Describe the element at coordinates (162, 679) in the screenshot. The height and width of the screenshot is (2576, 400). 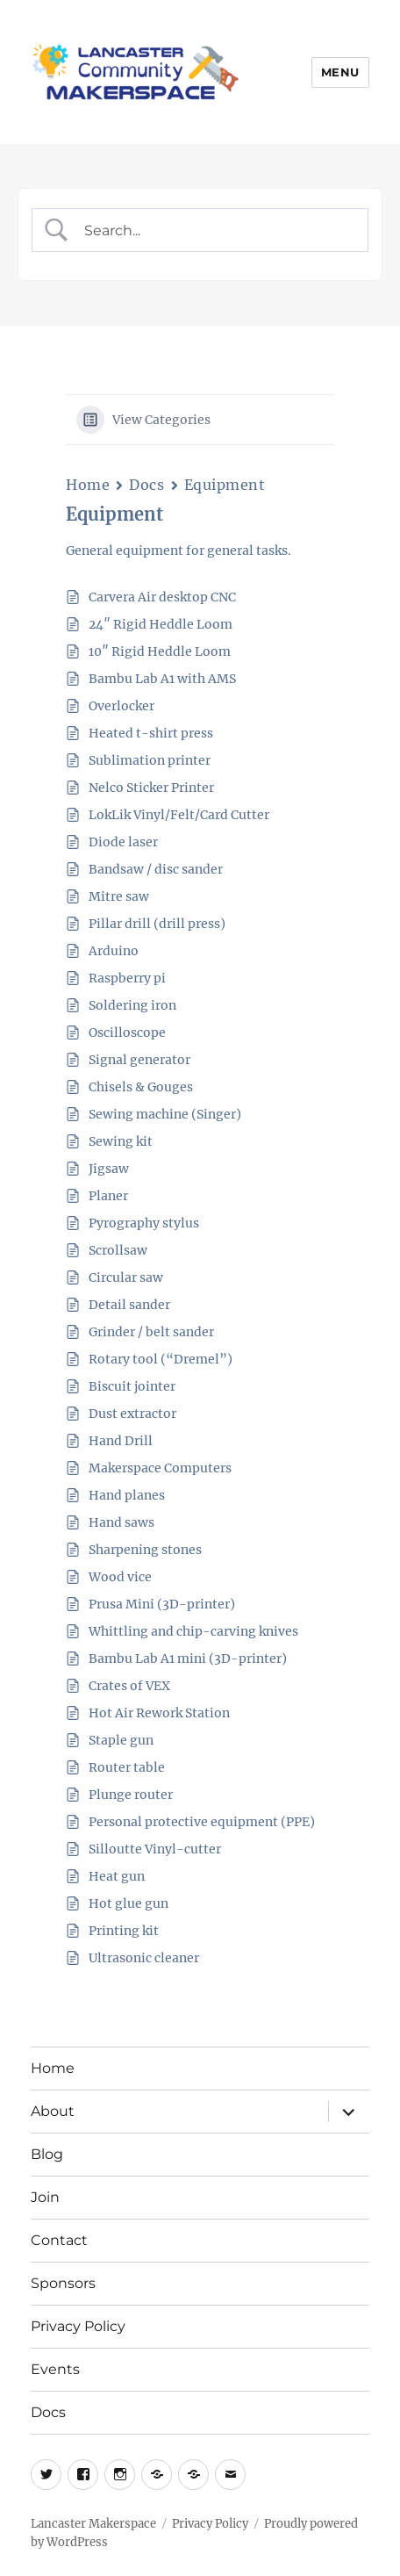
I see `Bambu Lab A1 with AMS` at that location.